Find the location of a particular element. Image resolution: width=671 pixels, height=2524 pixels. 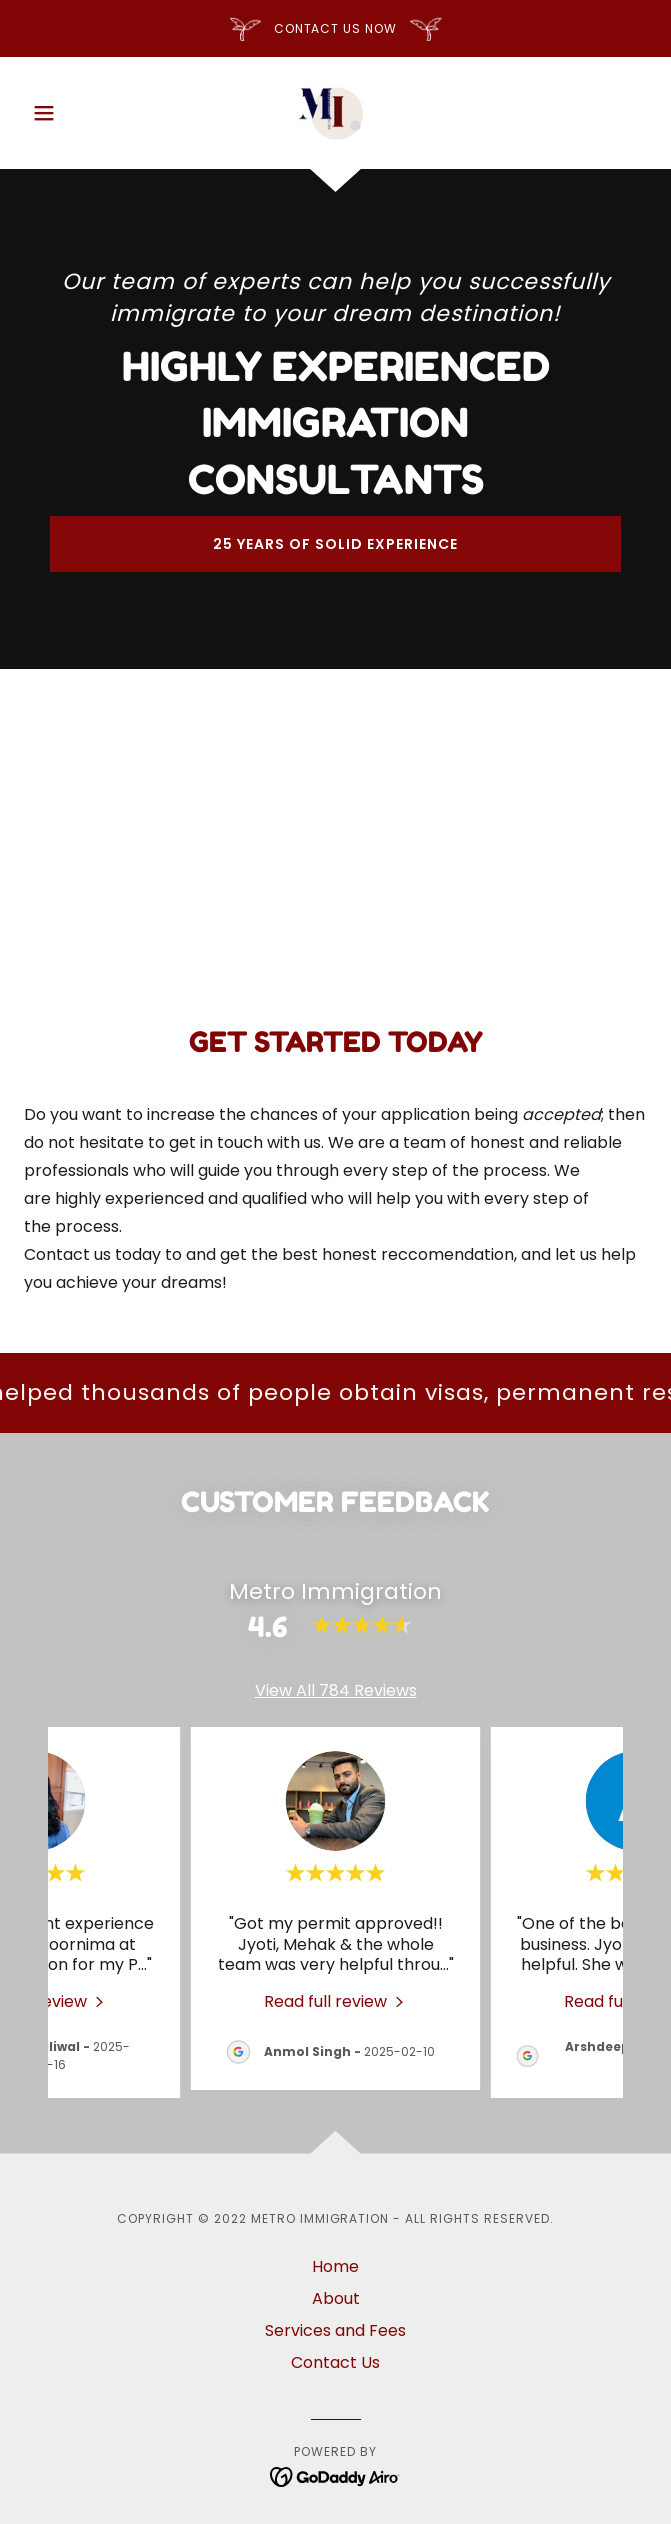

Contact Us [link] is located at coordinates (335, 2362).